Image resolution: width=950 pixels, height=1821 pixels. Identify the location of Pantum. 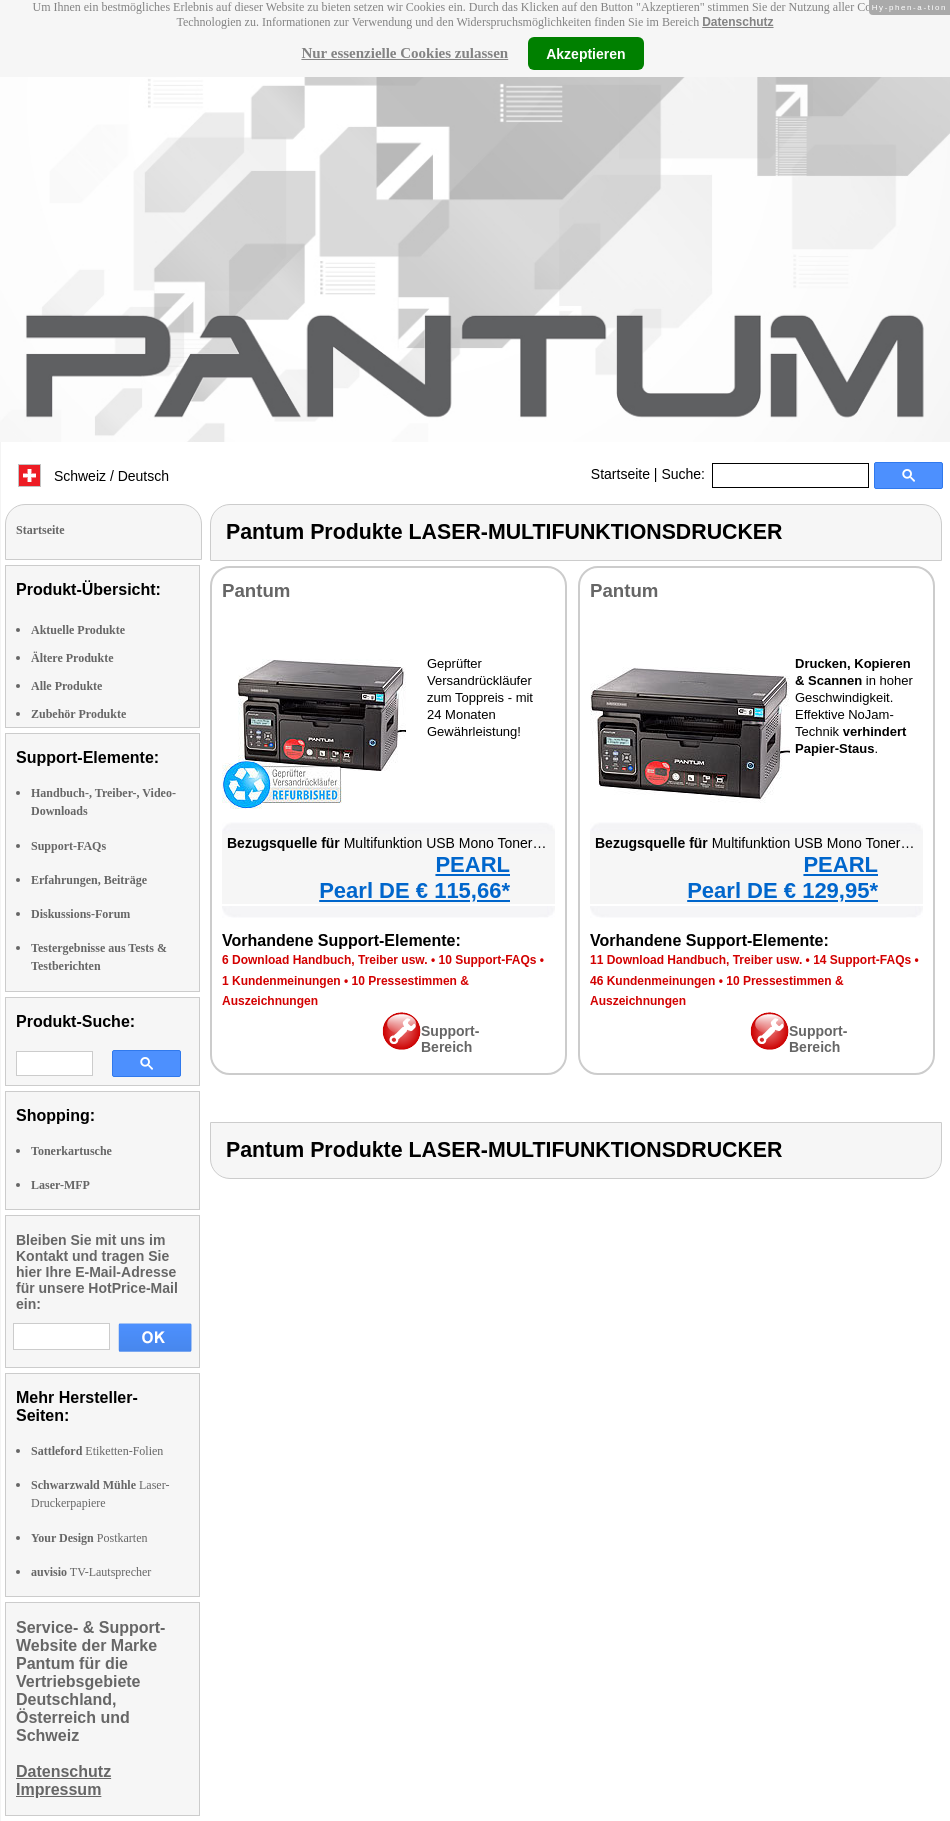
(256, 590).